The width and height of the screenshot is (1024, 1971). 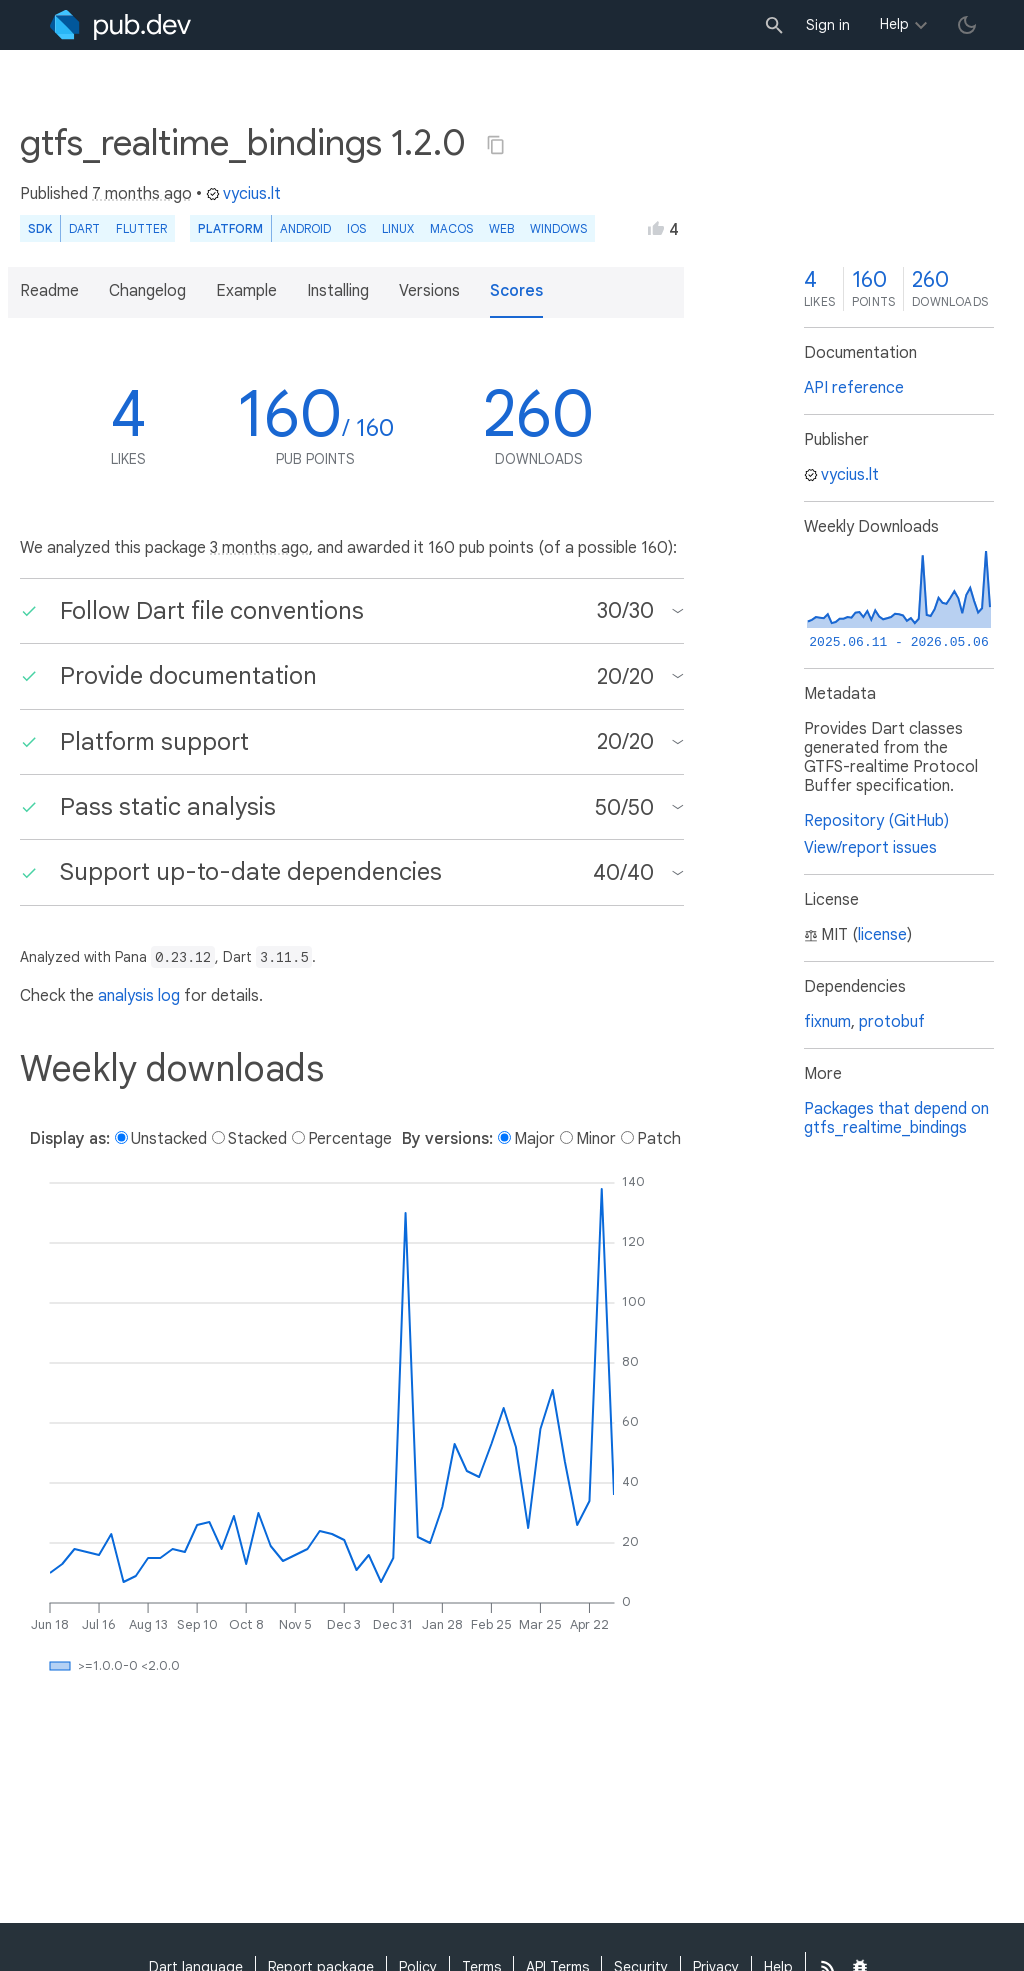 What do you see at coordinates (305, 228) in the screenshot?
I see `Android` at bounding box center [305, 228].